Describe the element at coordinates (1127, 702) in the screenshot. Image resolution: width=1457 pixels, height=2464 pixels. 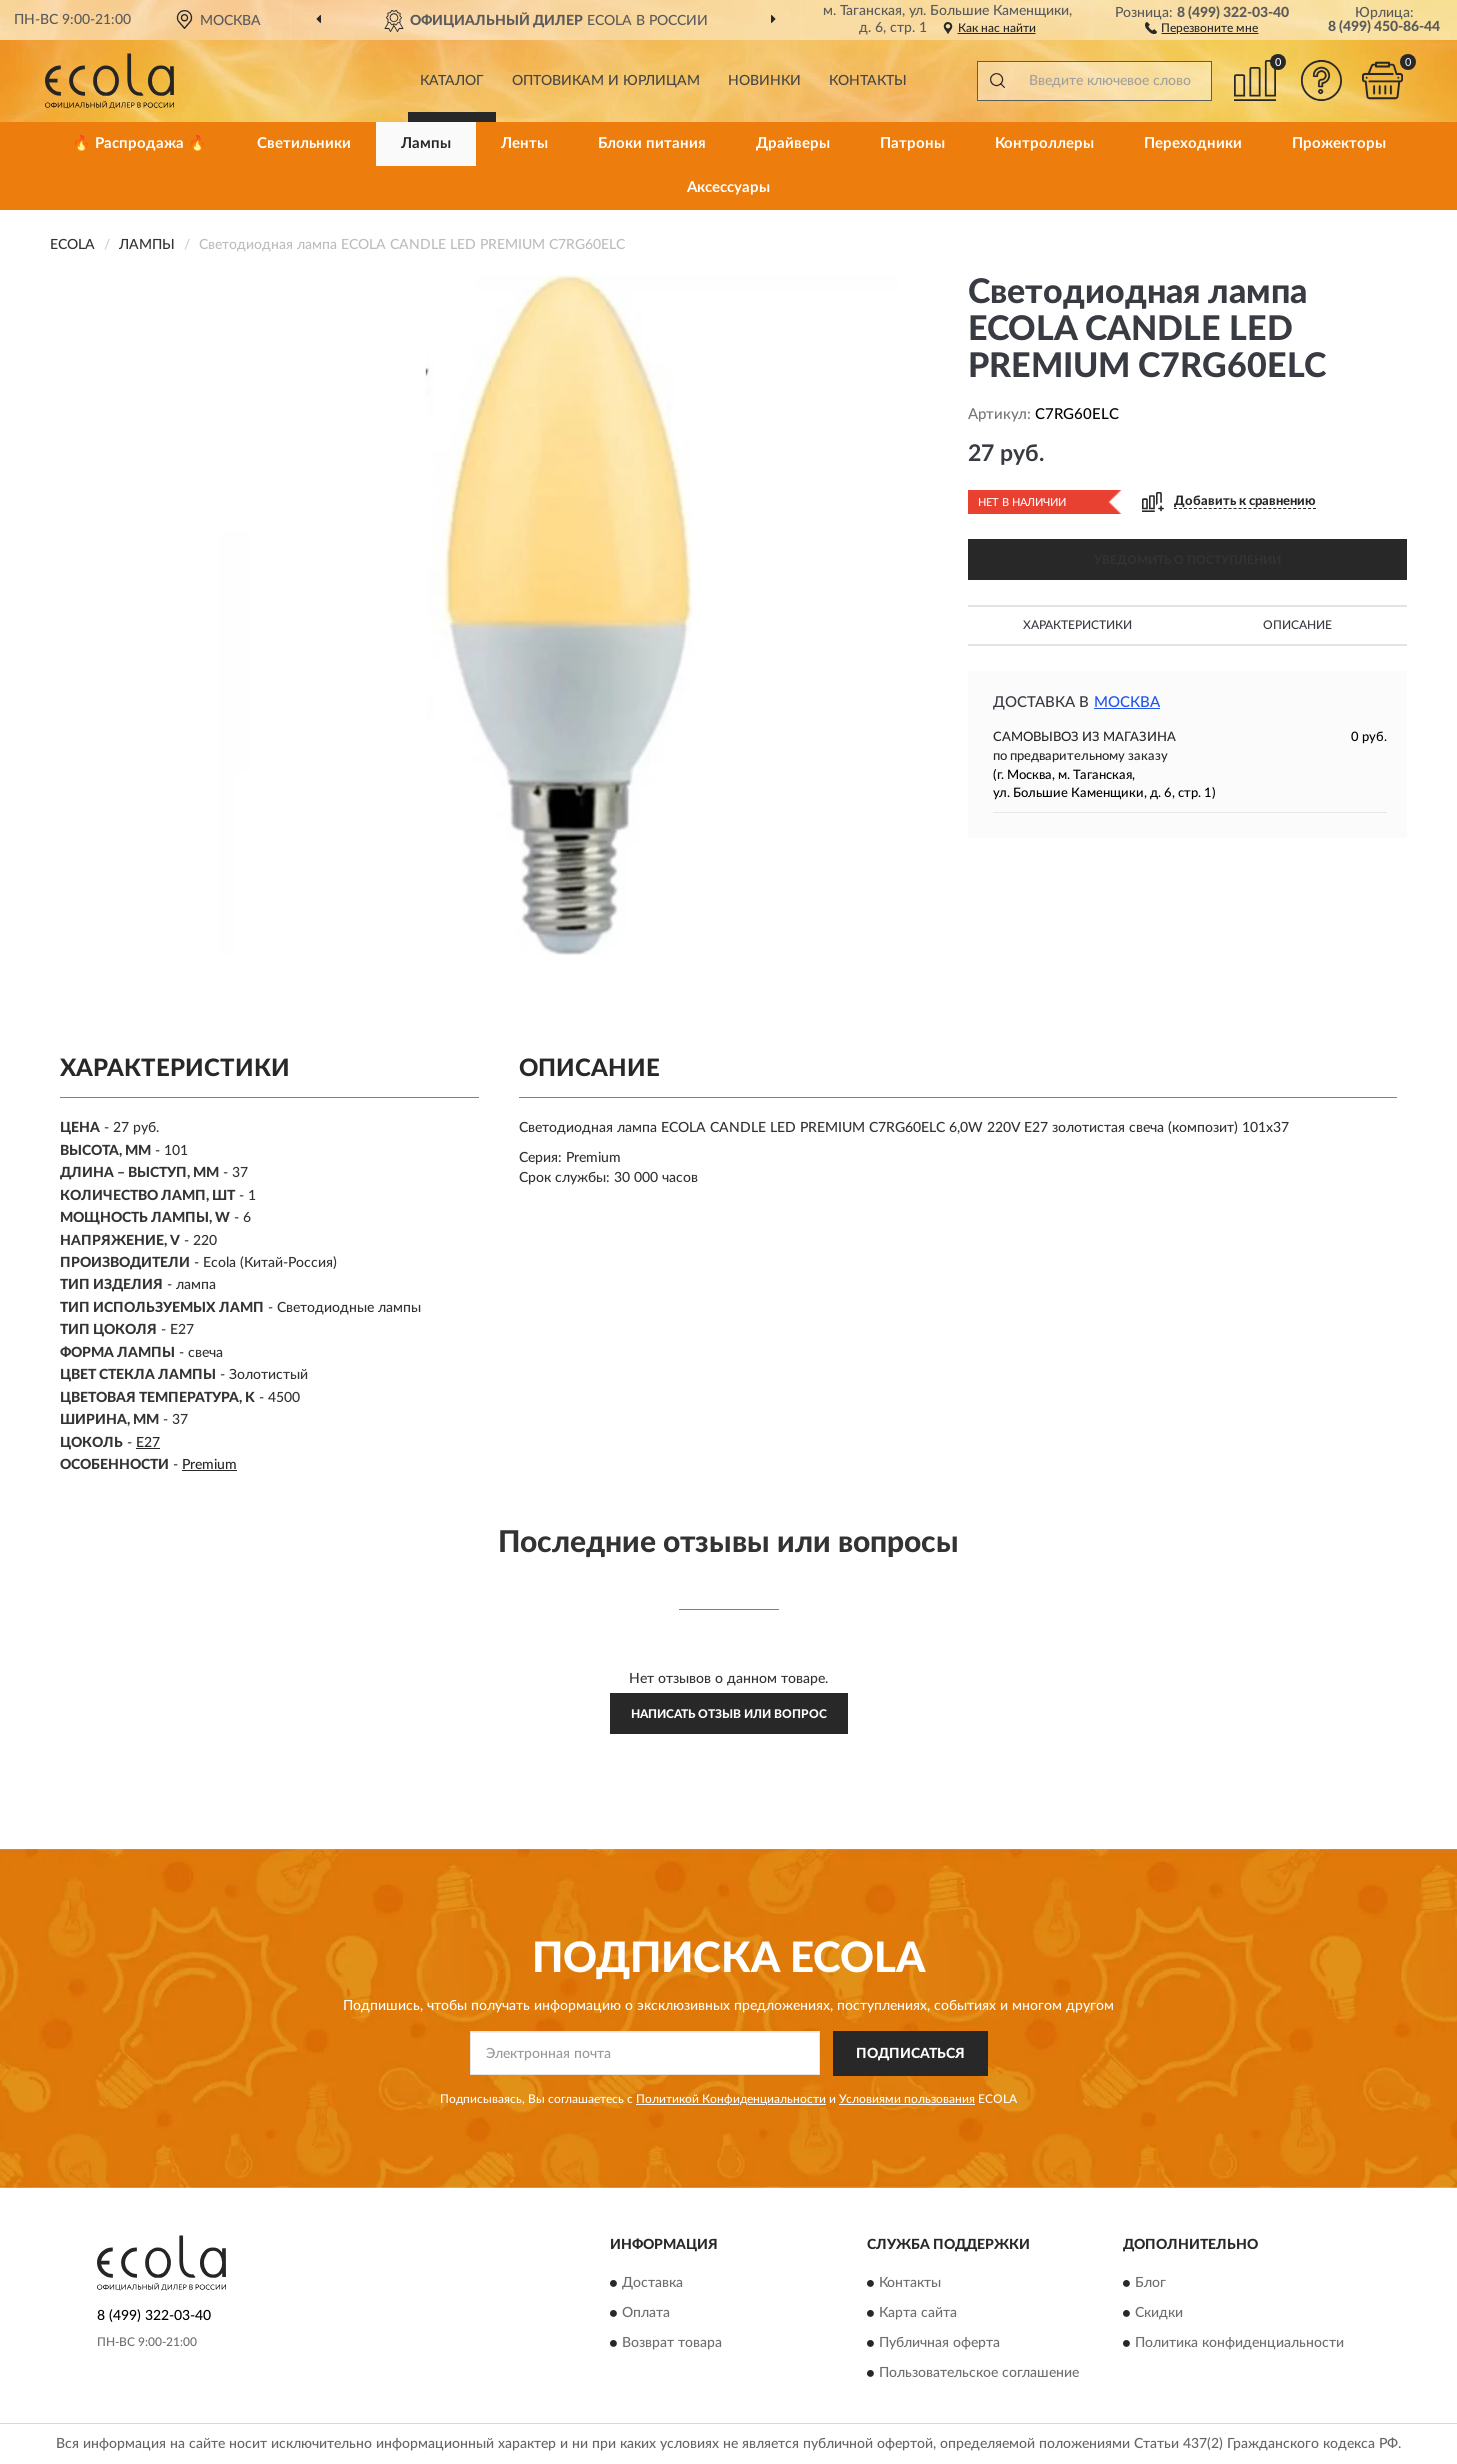
I see `Москва [button]` at that location.